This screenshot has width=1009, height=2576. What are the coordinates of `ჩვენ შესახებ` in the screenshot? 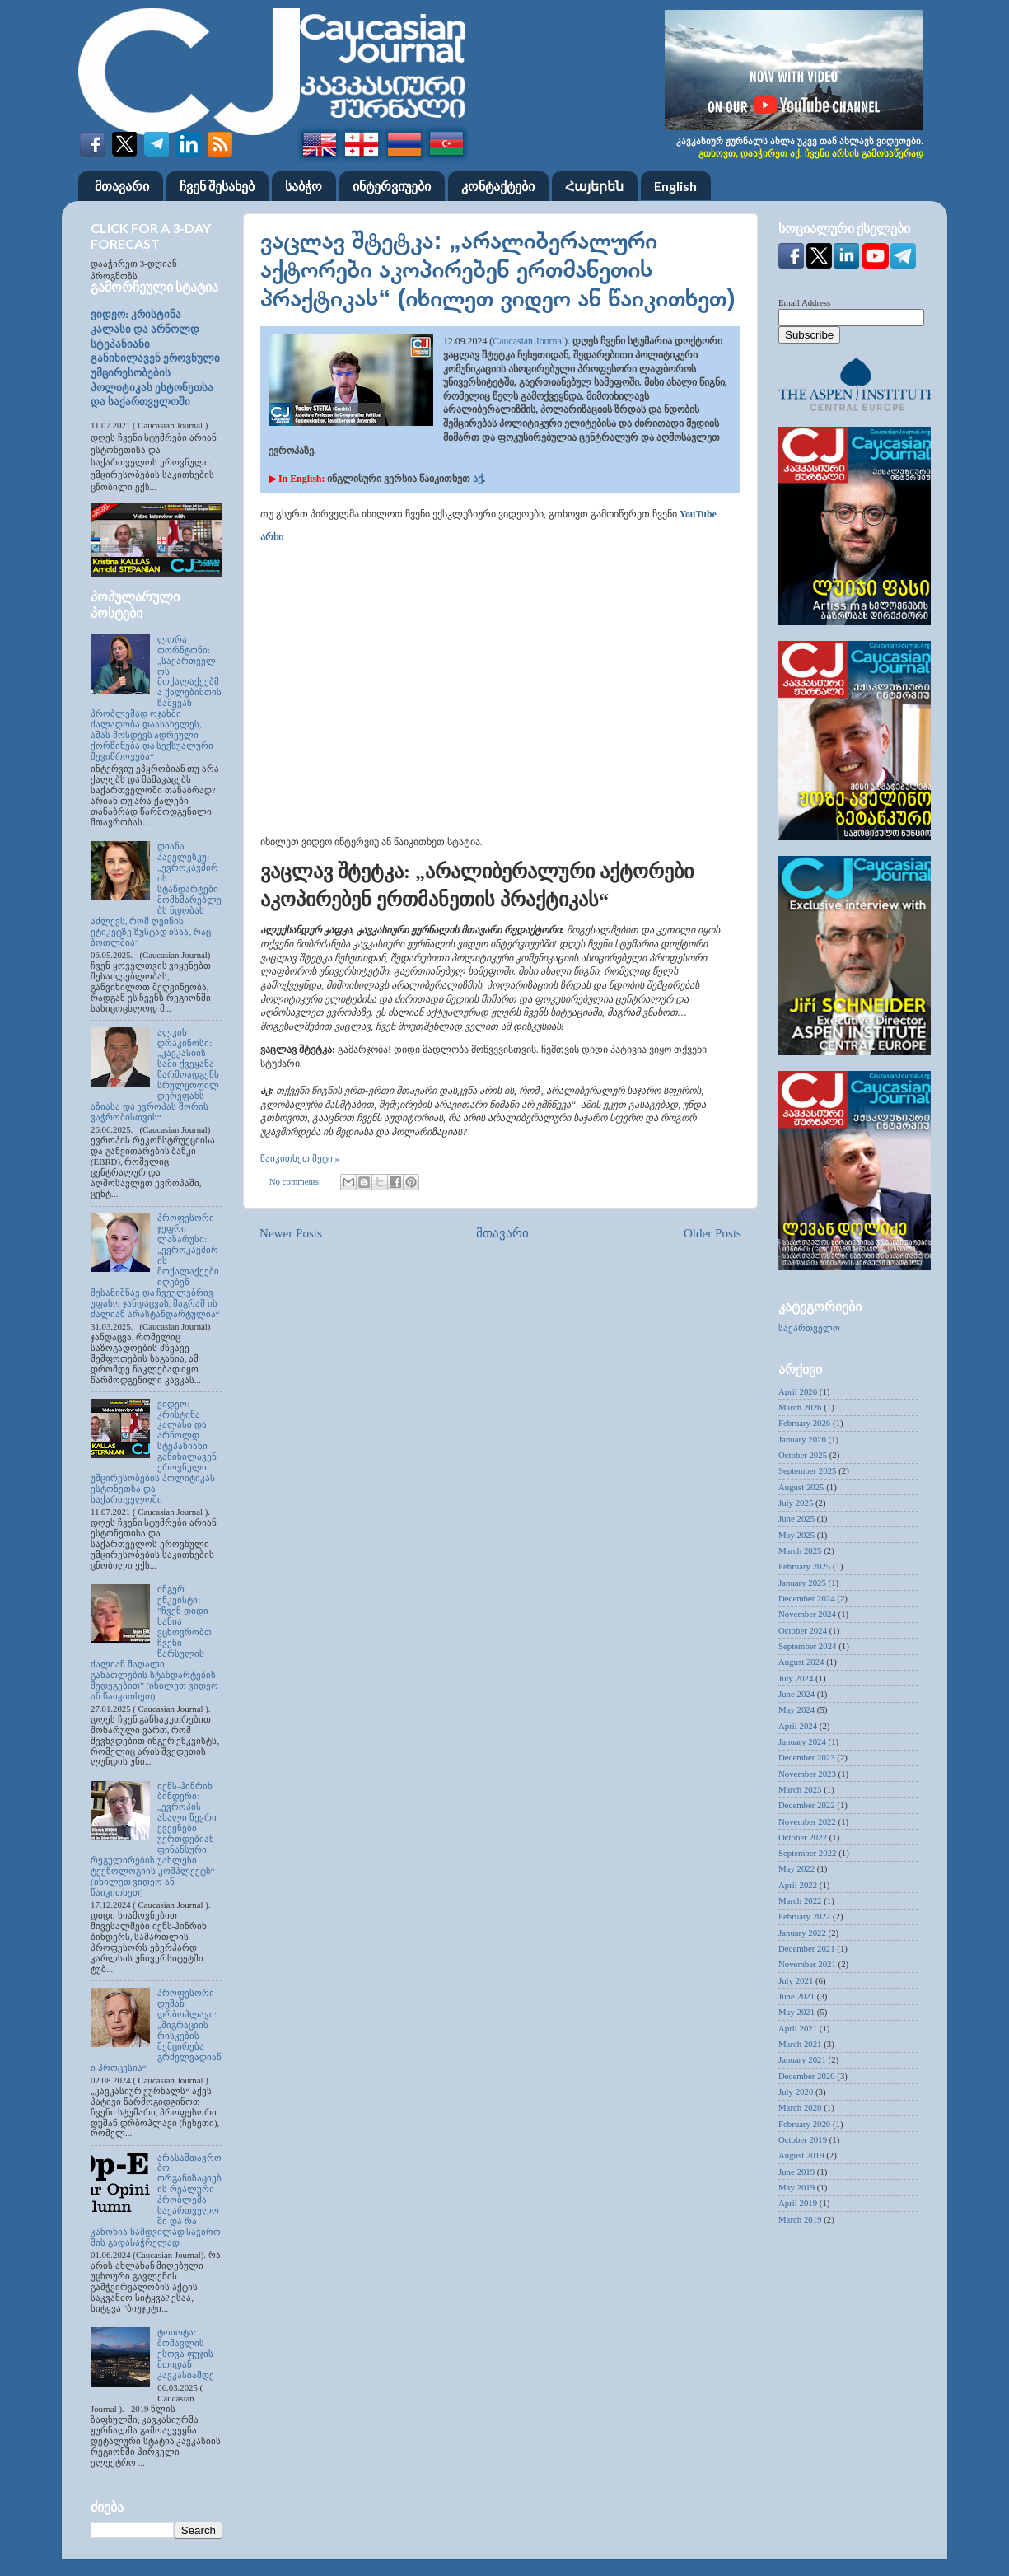 It's located at (217, 186).